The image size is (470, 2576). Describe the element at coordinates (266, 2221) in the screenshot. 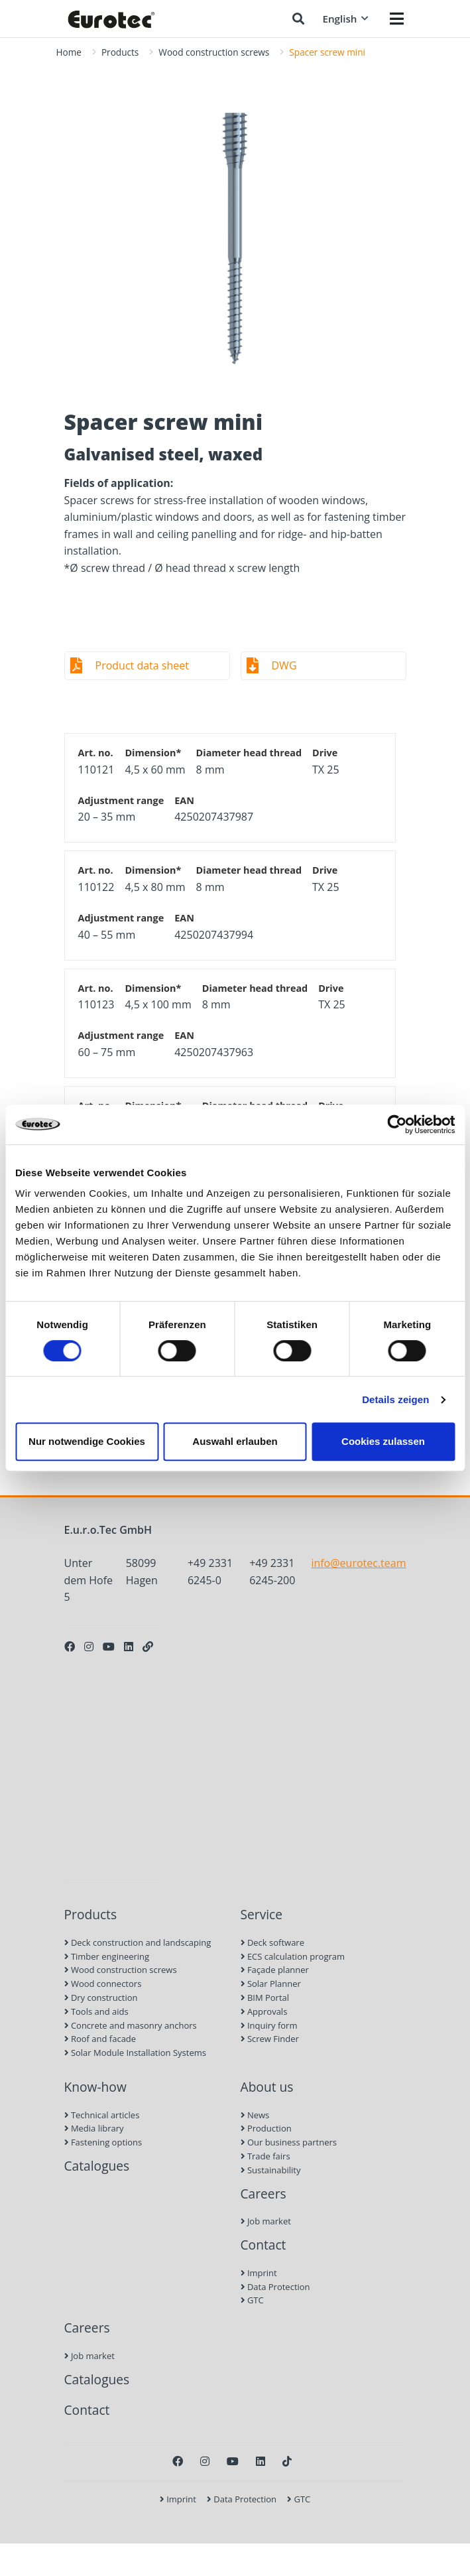

I see `Job market` at that location.